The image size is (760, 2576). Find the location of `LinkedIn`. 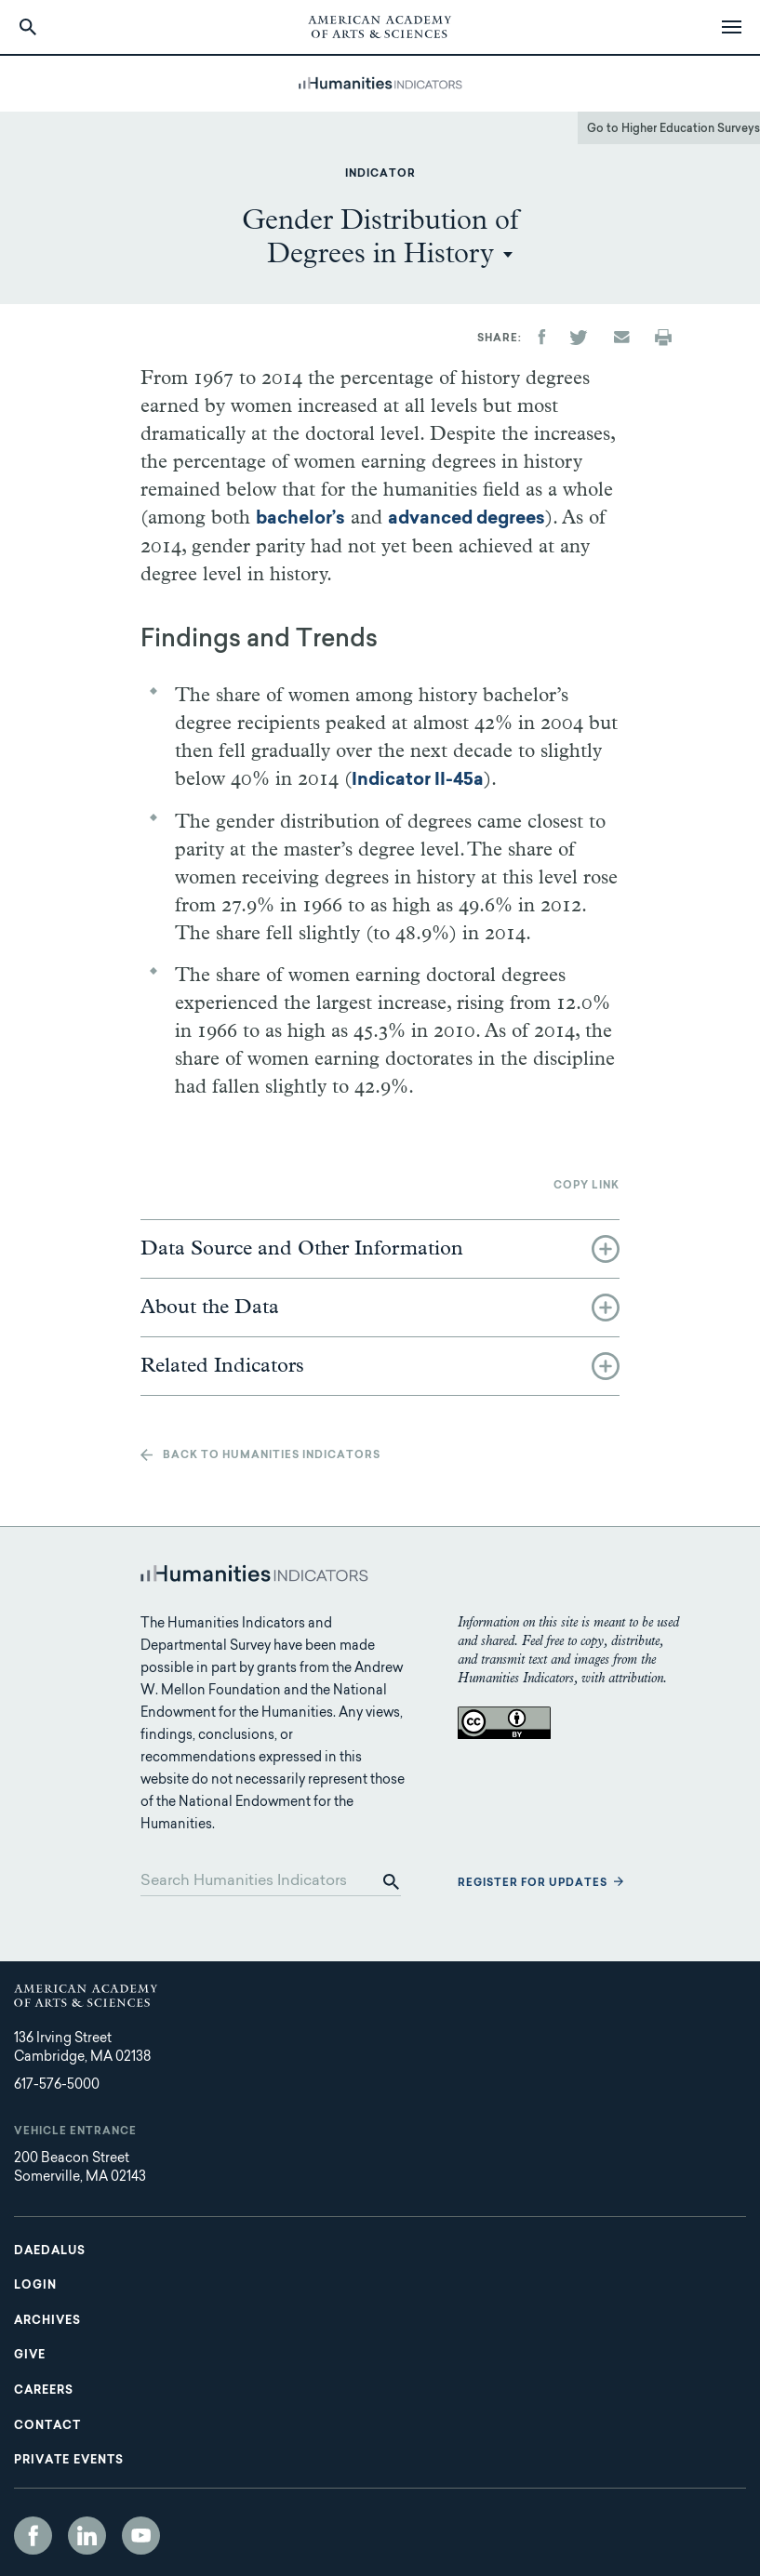

LinkedIn is located at coordinates (87, 2535).